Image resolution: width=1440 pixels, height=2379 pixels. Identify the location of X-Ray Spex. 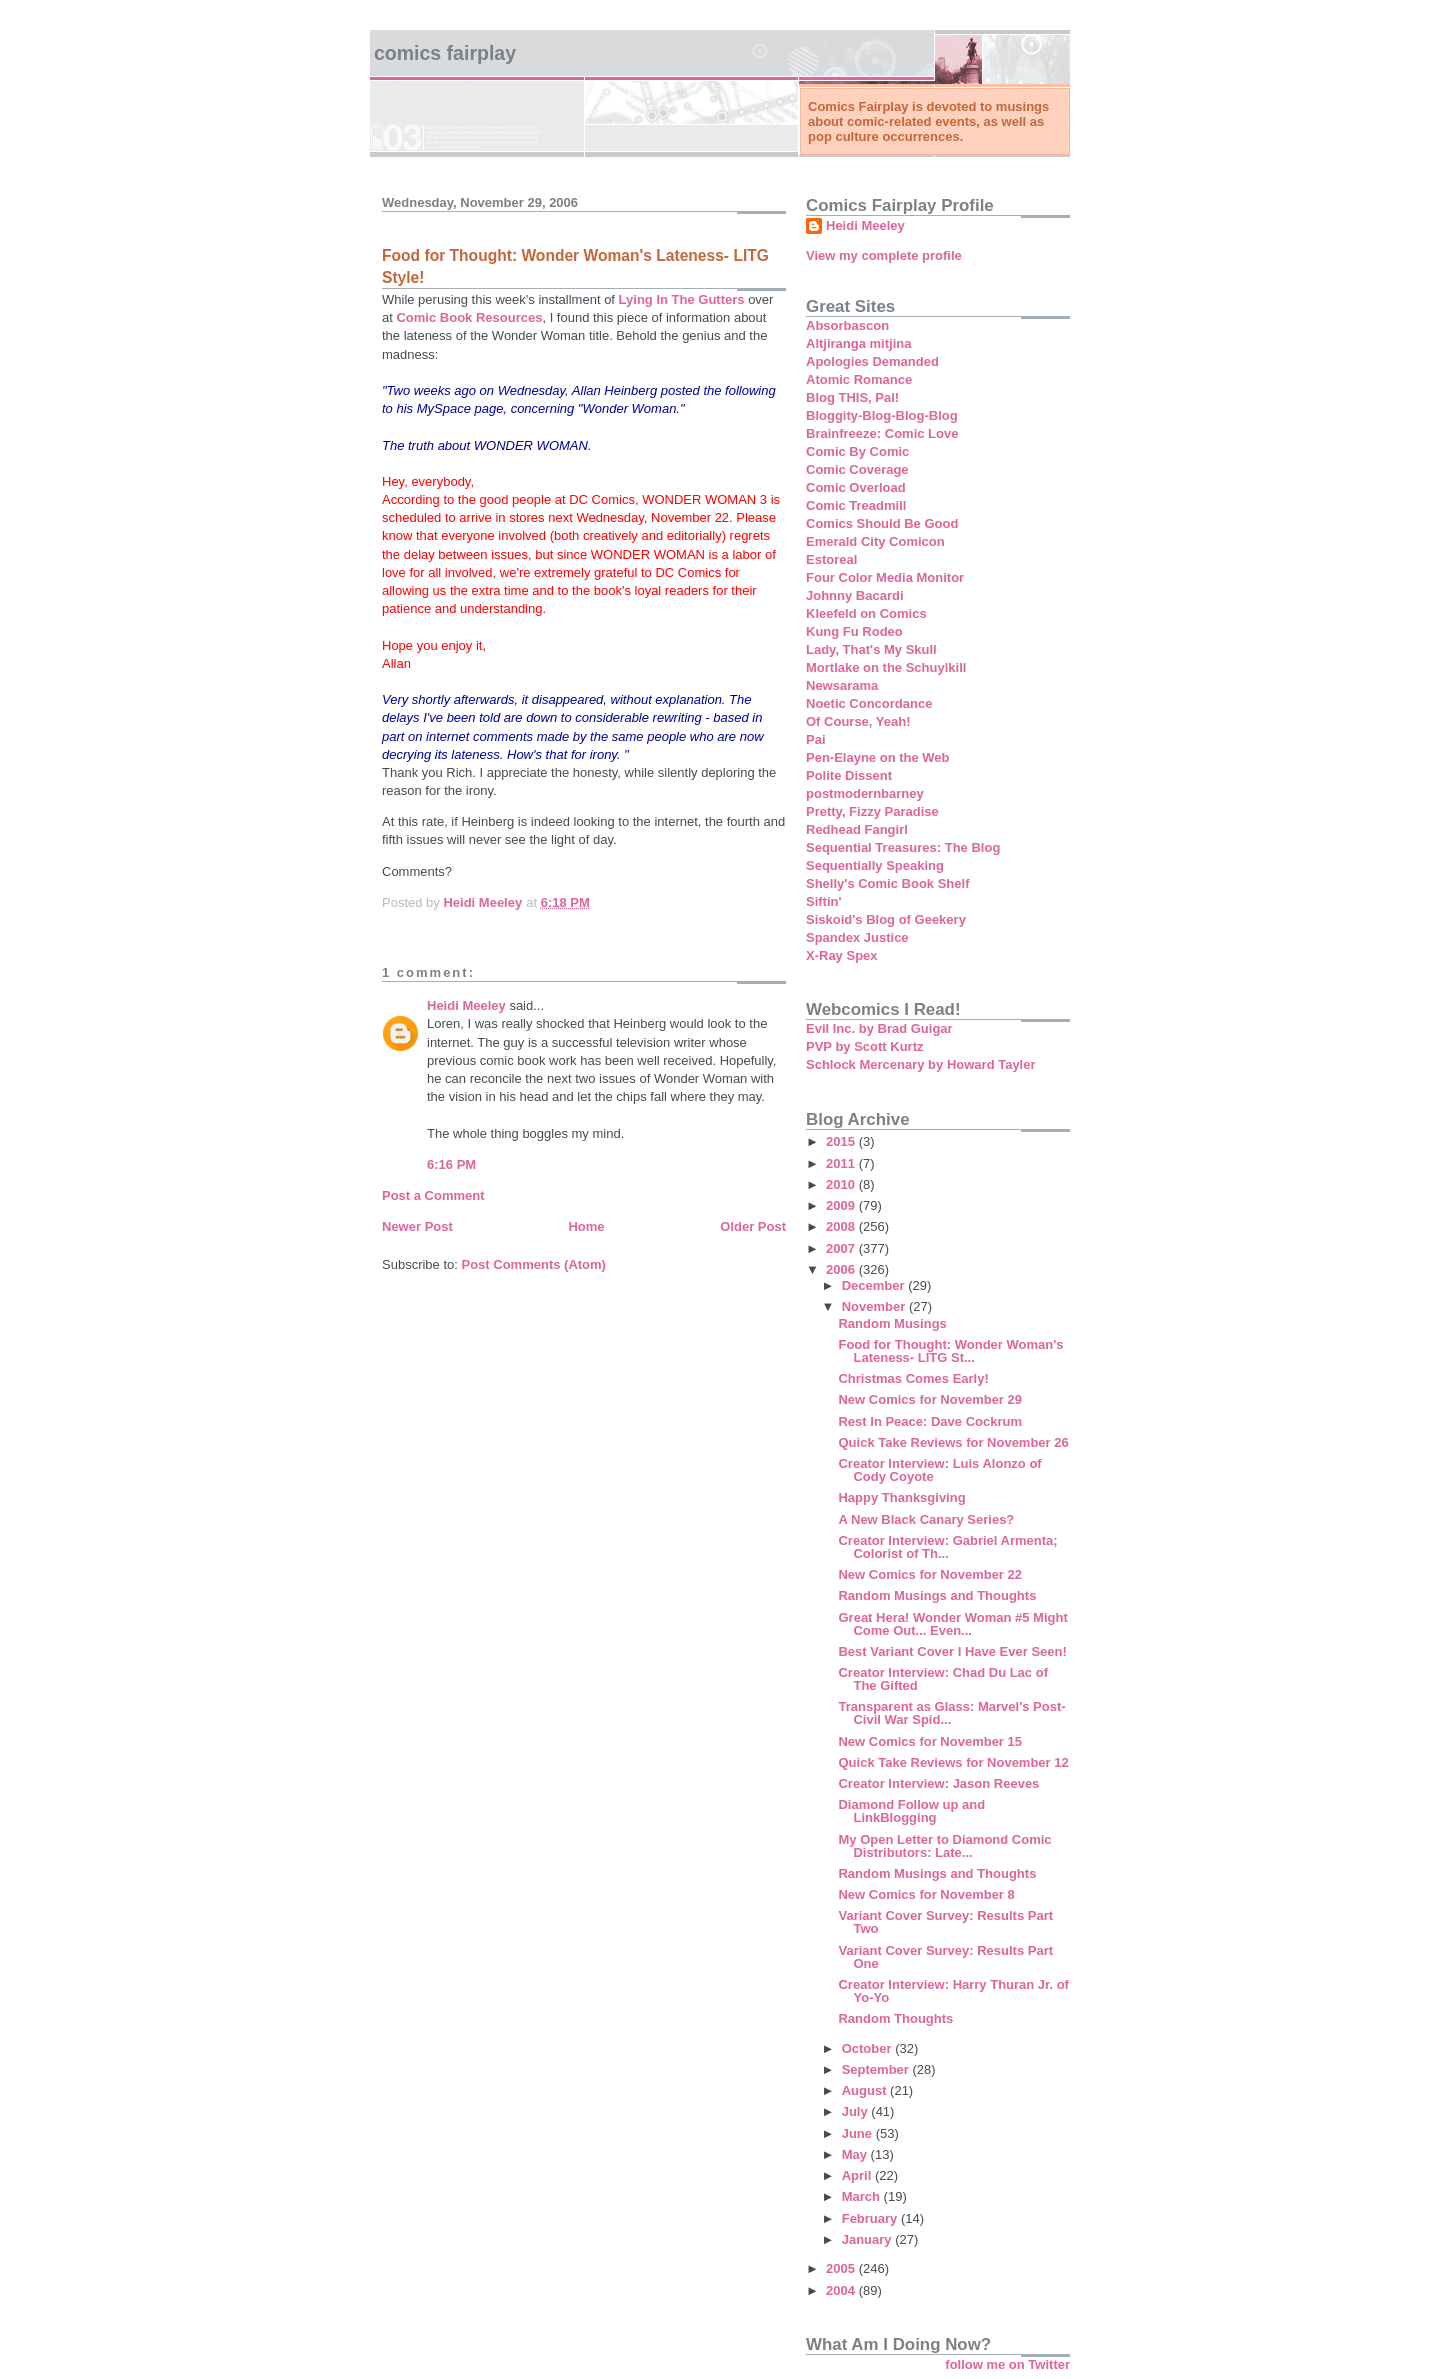
(842, 955).